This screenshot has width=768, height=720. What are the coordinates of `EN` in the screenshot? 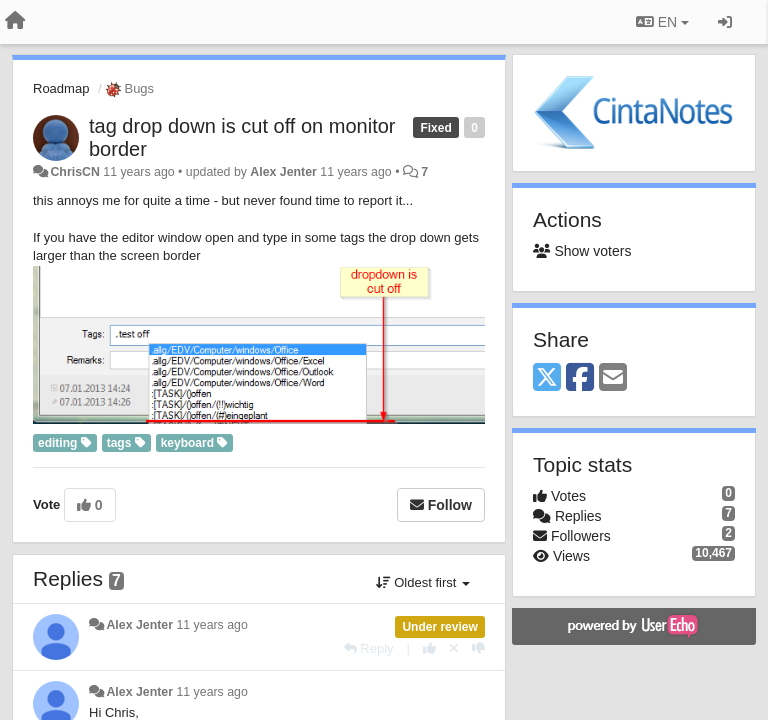 It's located at (662, 22).